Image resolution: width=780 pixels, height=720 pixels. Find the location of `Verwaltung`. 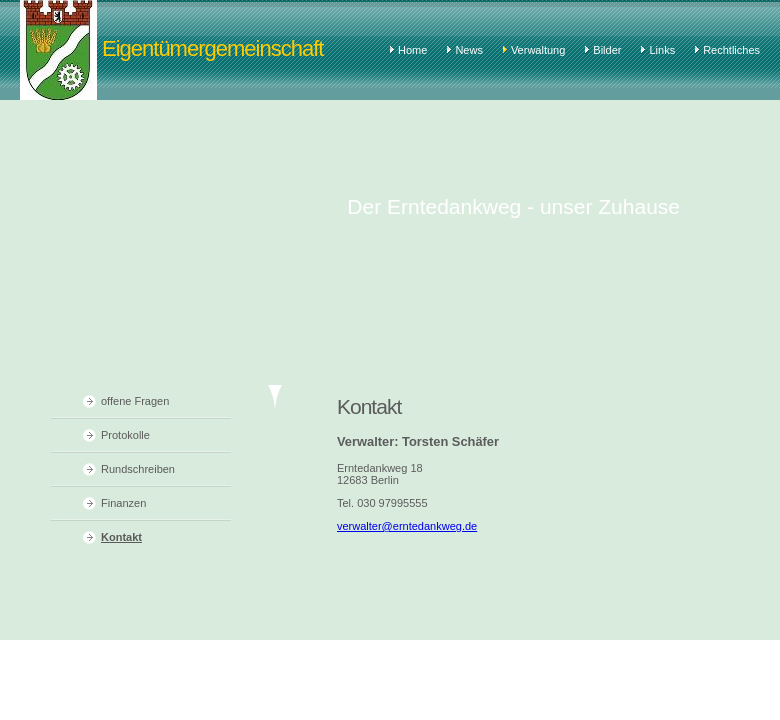

Verwaltung is located at coordinates (538, 50).